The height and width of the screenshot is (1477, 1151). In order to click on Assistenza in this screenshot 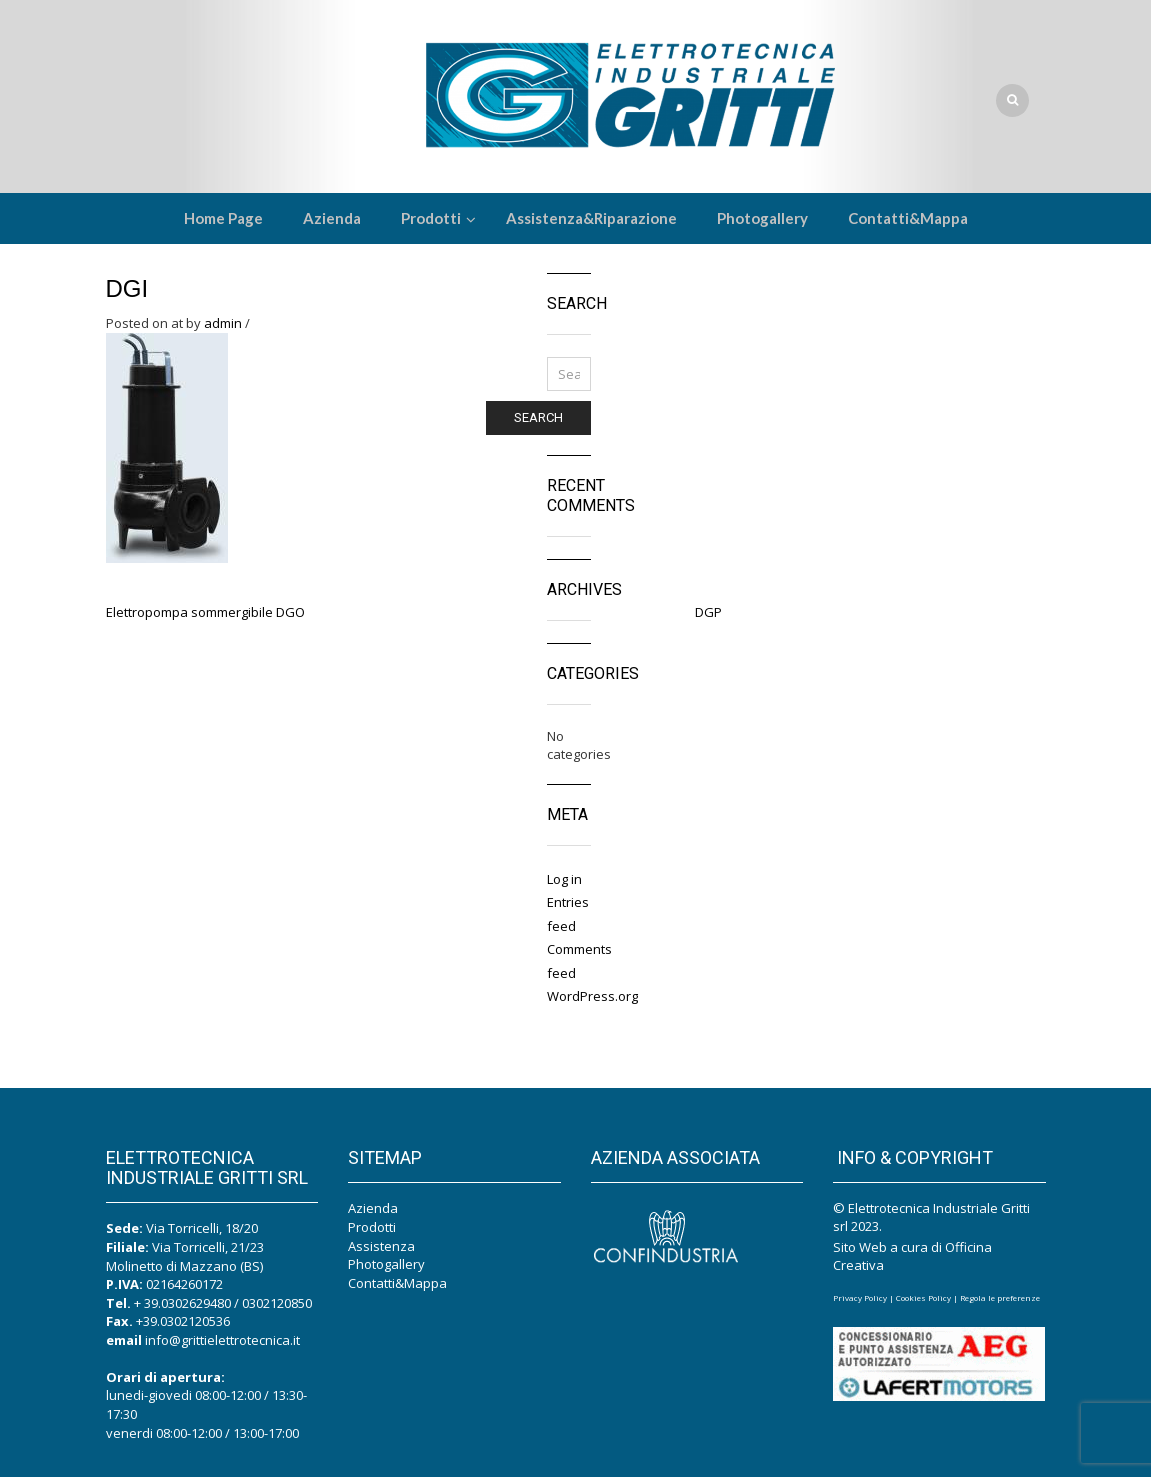, I will do `click(381, 1246)`.